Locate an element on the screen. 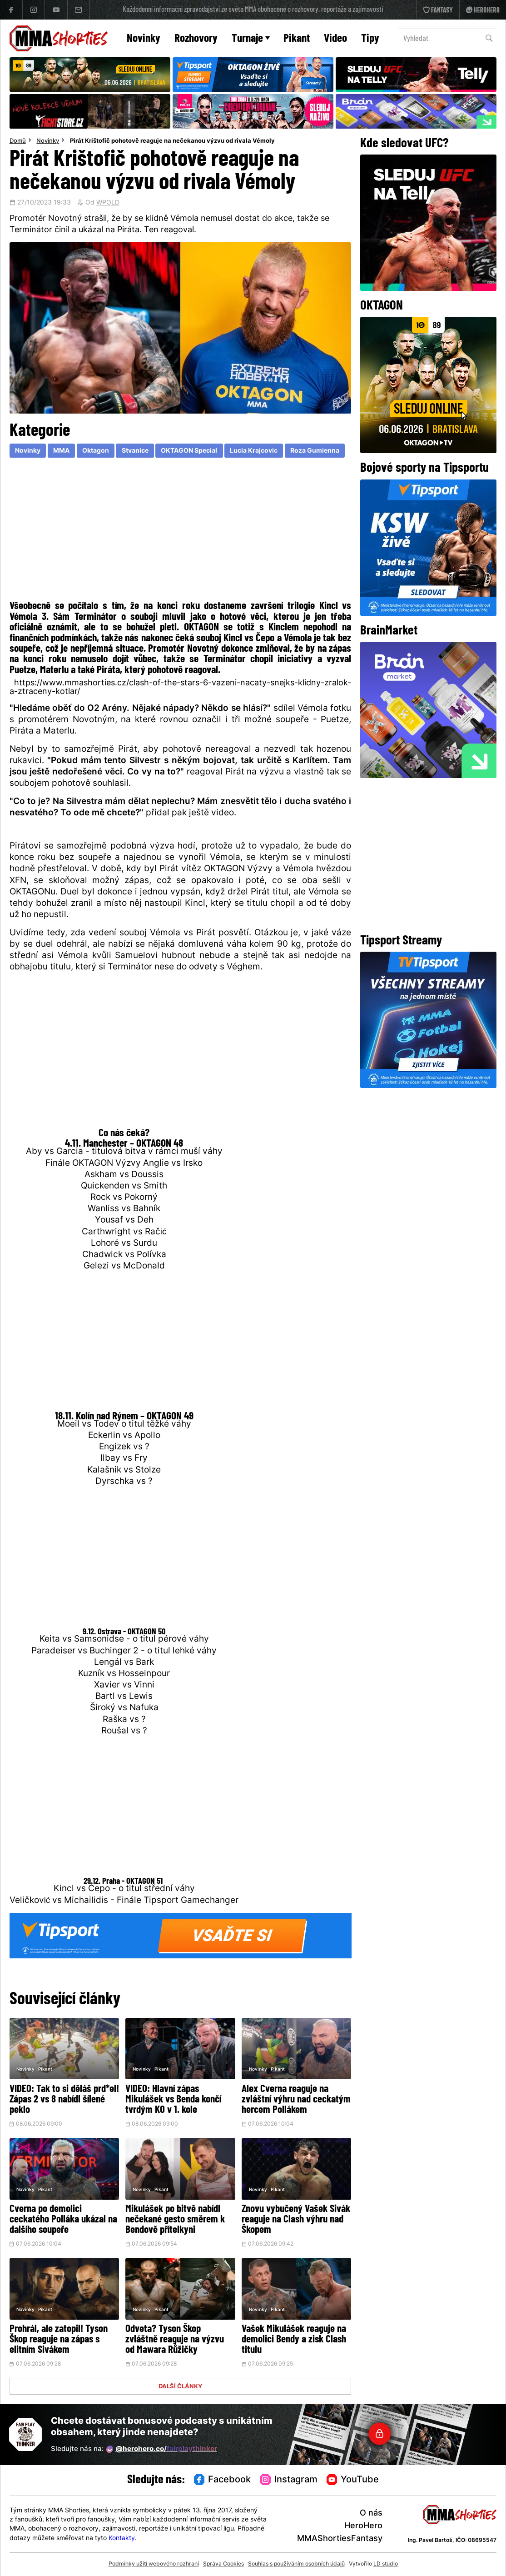  VIDEO: Tak to si děláš prd*el! Zápas 2 vs 8 nabídl šílené peklo is located at coordinates (64, 2100).